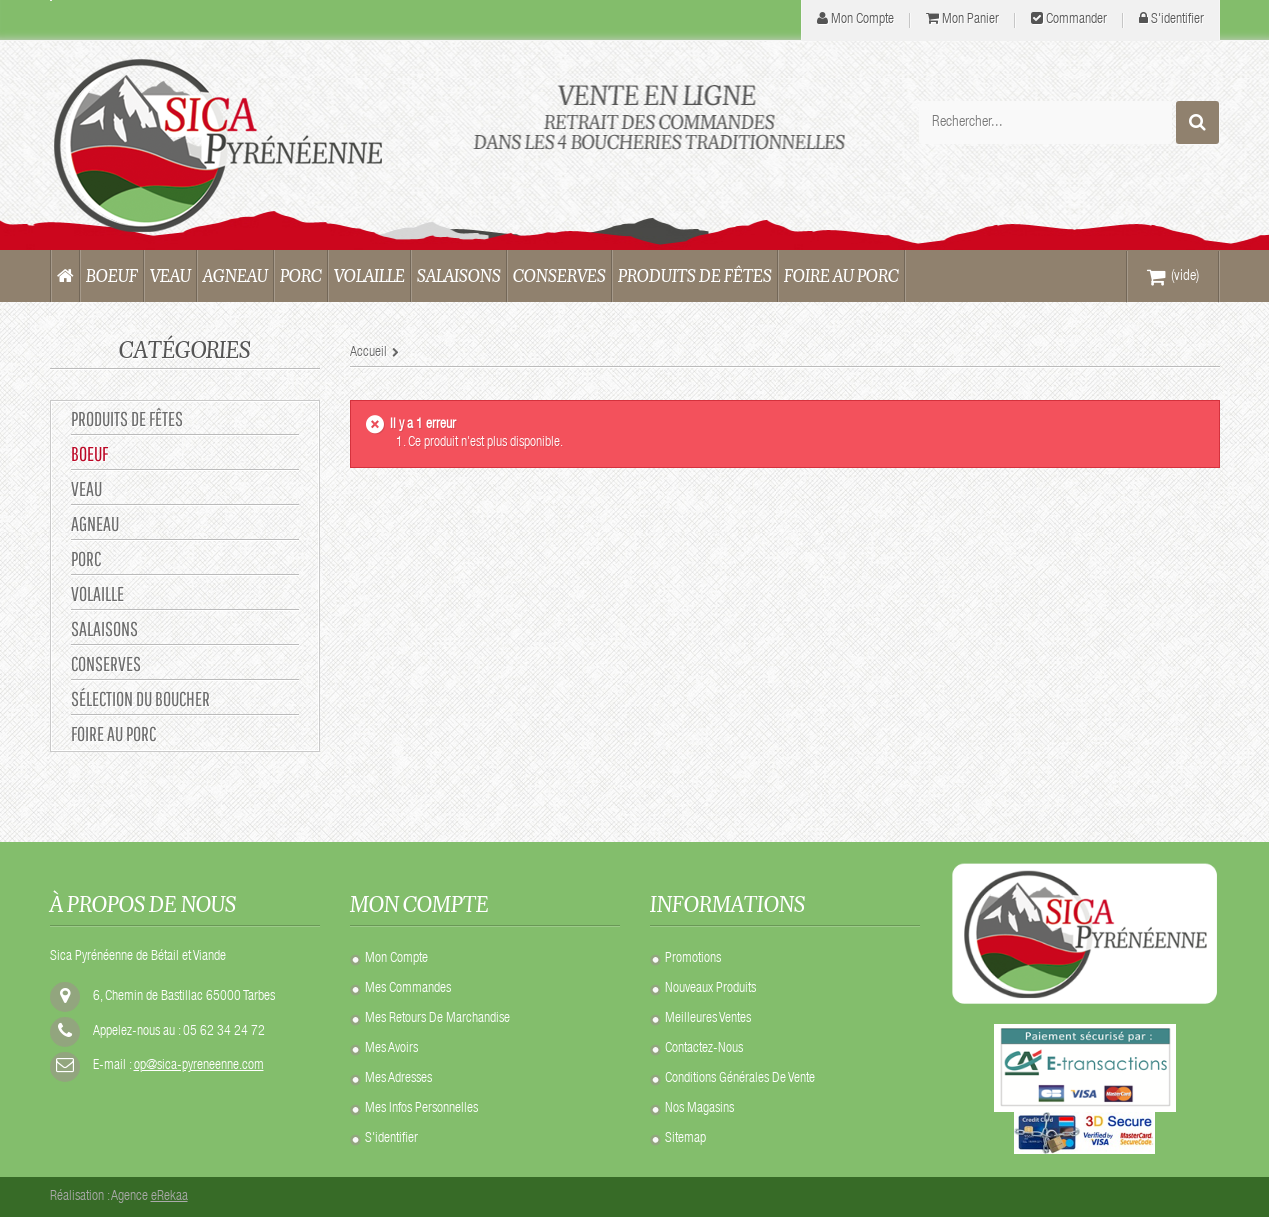  What do you see at coordinates (199, 1066) in the screenshot?
I see `op@sica-pyreneenne.com` at bounding box center [199, 1066].